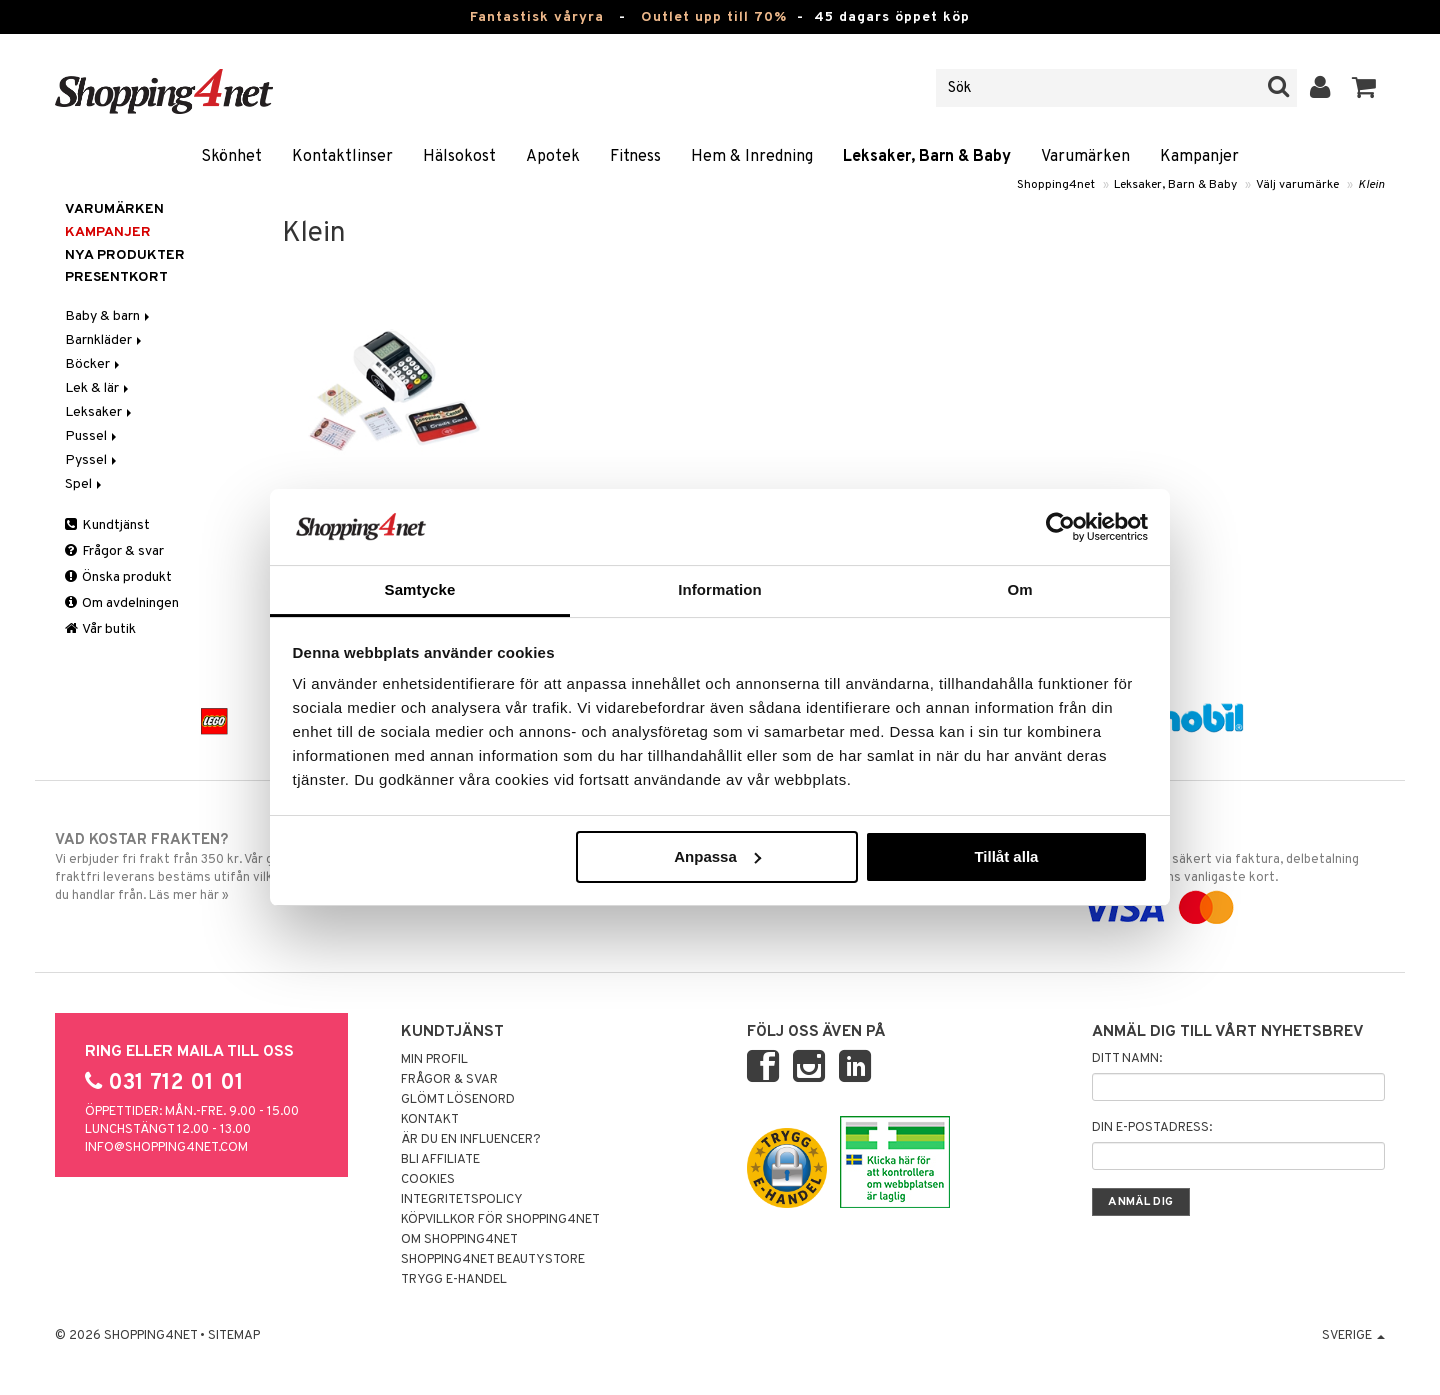 The width and height of the screenshot is (1440, 1395). What do you see at coordinates (1127, 1059) in the screenshot?
I see `Ditt namn:` at bounding box center [1127, 1059].